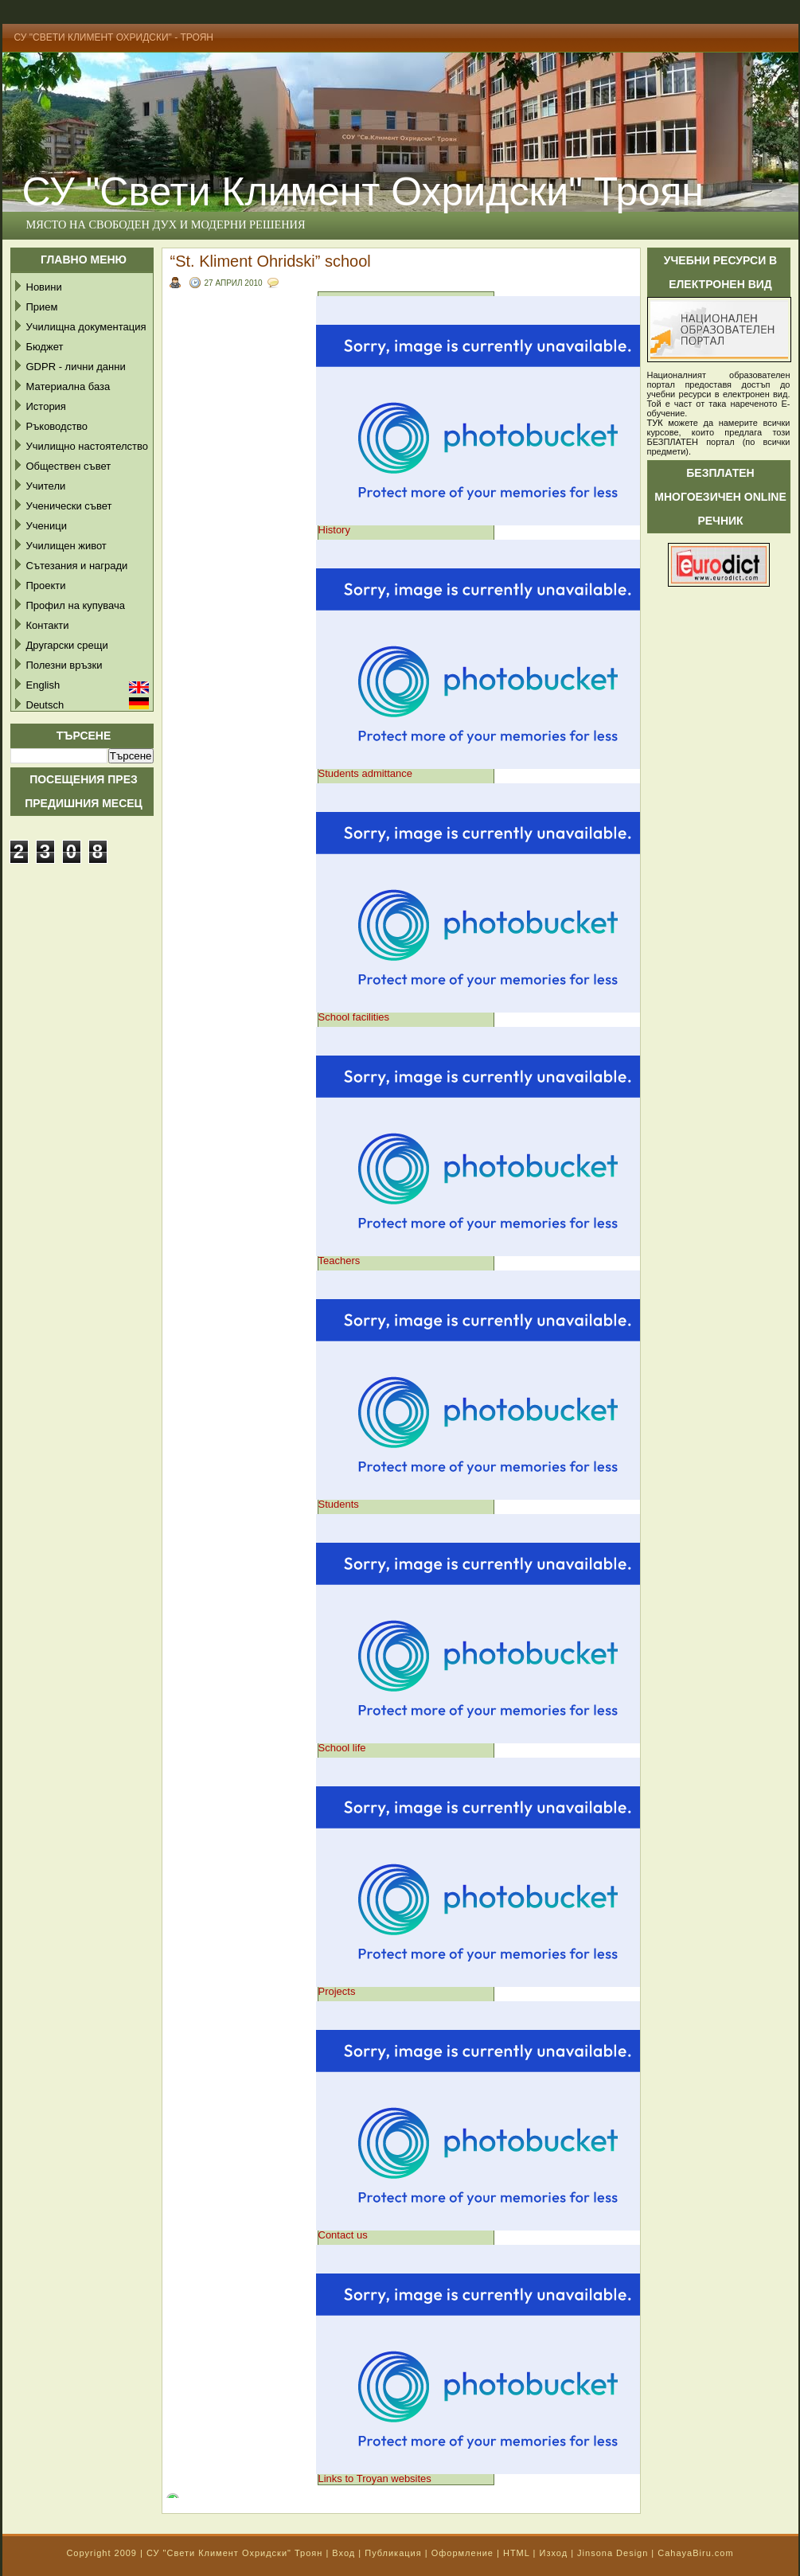  What do you see at coordinates (46, 486) in the screenshot?
I see `Учители` at bounding box center [46, 486].